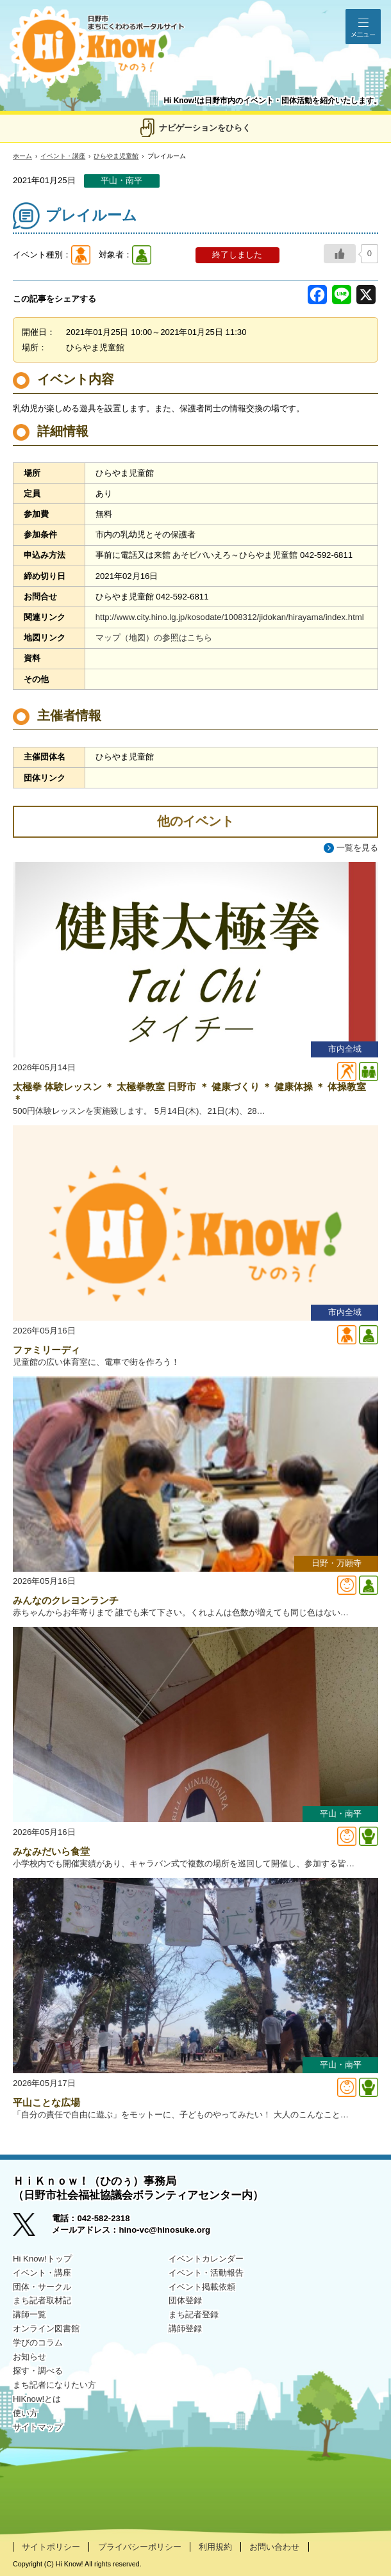  What do you see at coordinates (215, 2547) in the screenshot?
I see `利用規約` at bounding box center [215, 2547].